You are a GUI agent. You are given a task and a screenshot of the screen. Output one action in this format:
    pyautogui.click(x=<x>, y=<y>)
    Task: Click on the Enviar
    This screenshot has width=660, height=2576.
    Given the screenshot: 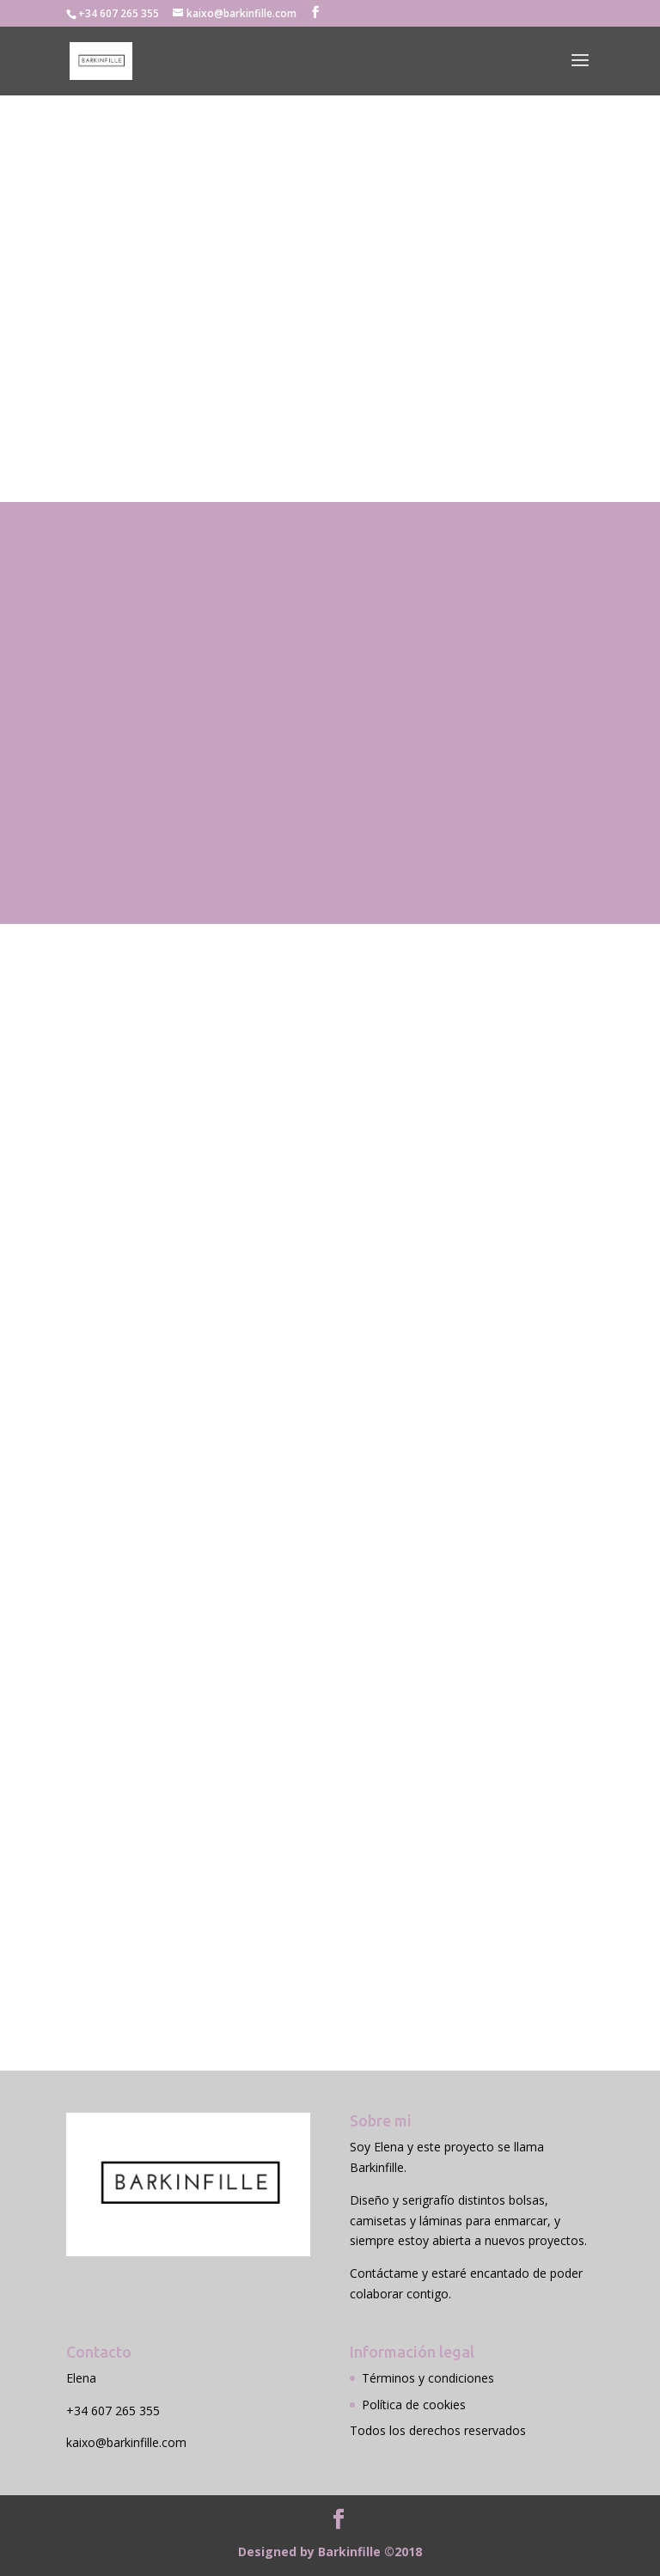 What is the action you would take?
    pyautogui.click(x=530, y=1856)
    